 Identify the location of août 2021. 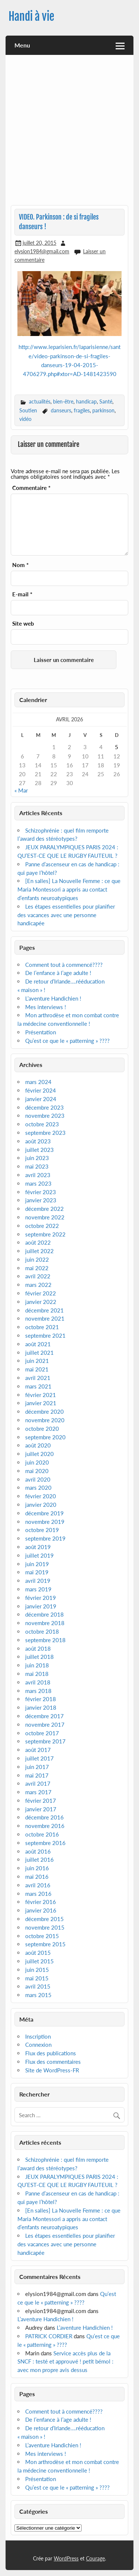
(38, 1344).